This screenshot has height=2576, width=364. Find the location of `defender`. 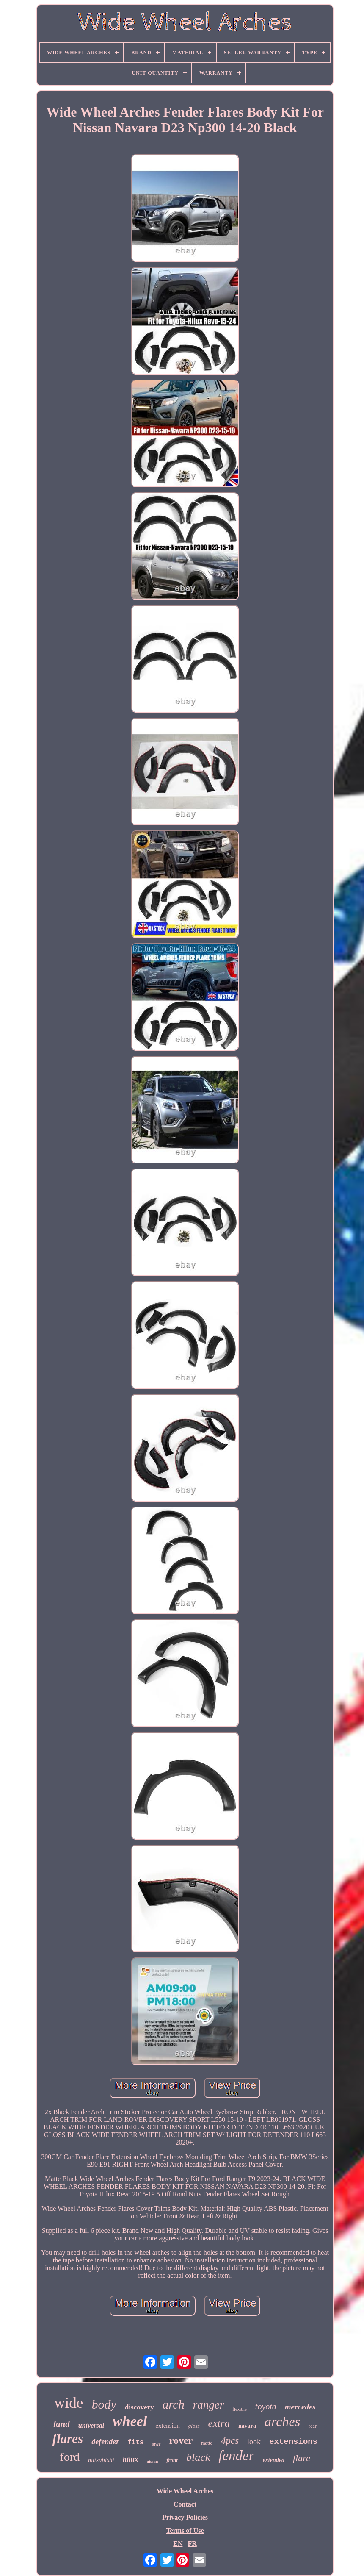

defender is located at coordinates (105, 2441).